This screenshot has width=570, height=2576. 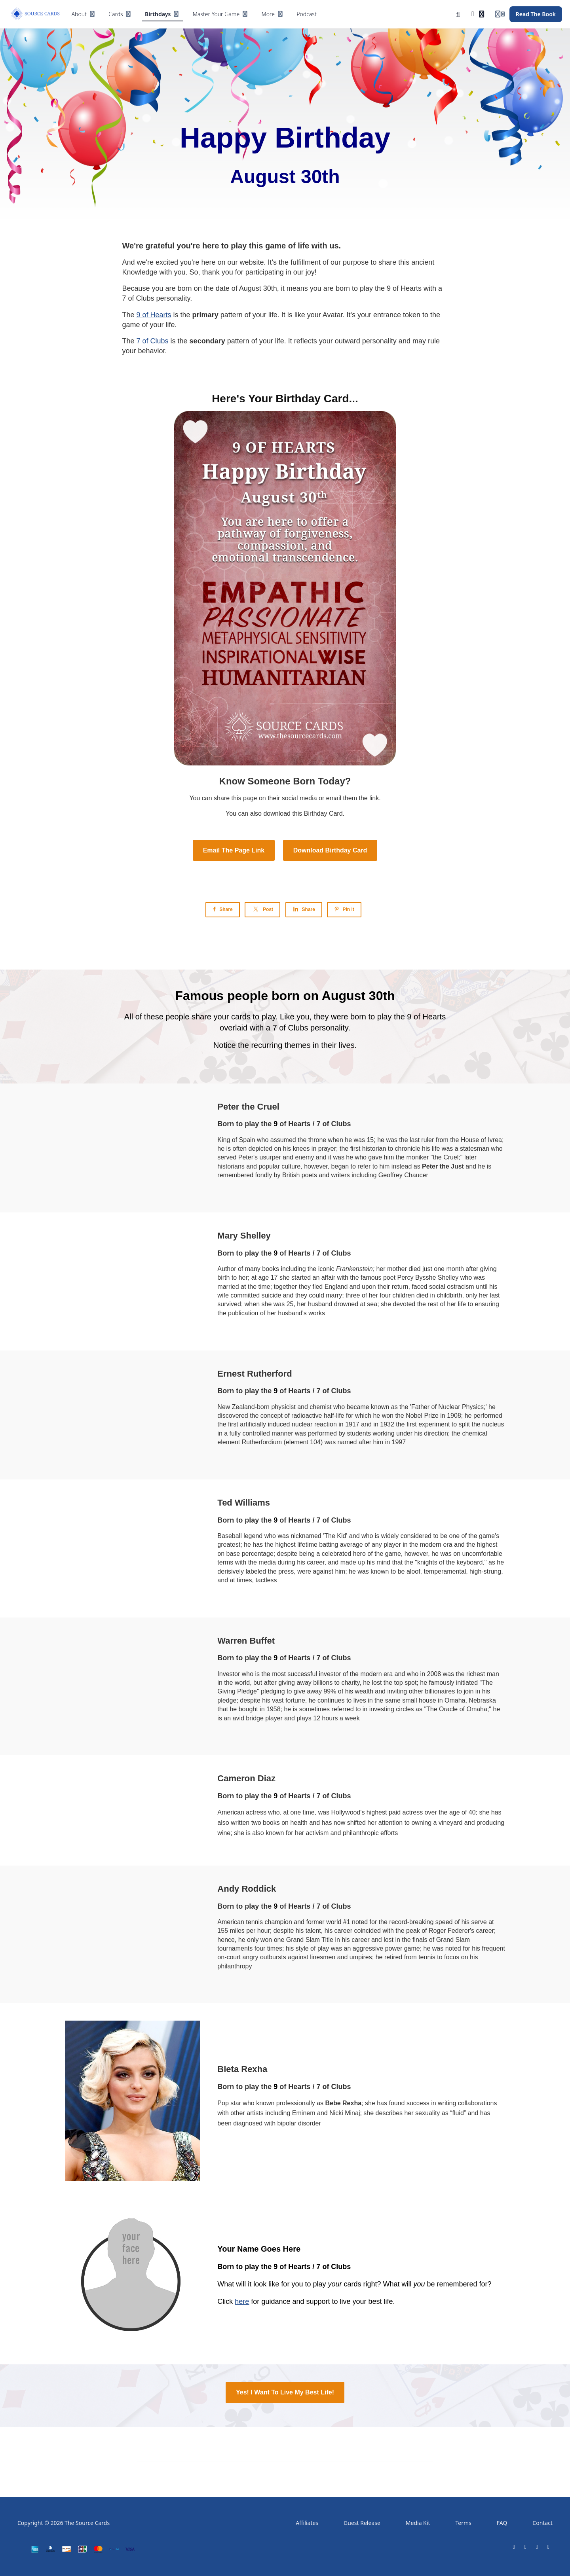 I want to click on date of, so click(x=227, y=288).